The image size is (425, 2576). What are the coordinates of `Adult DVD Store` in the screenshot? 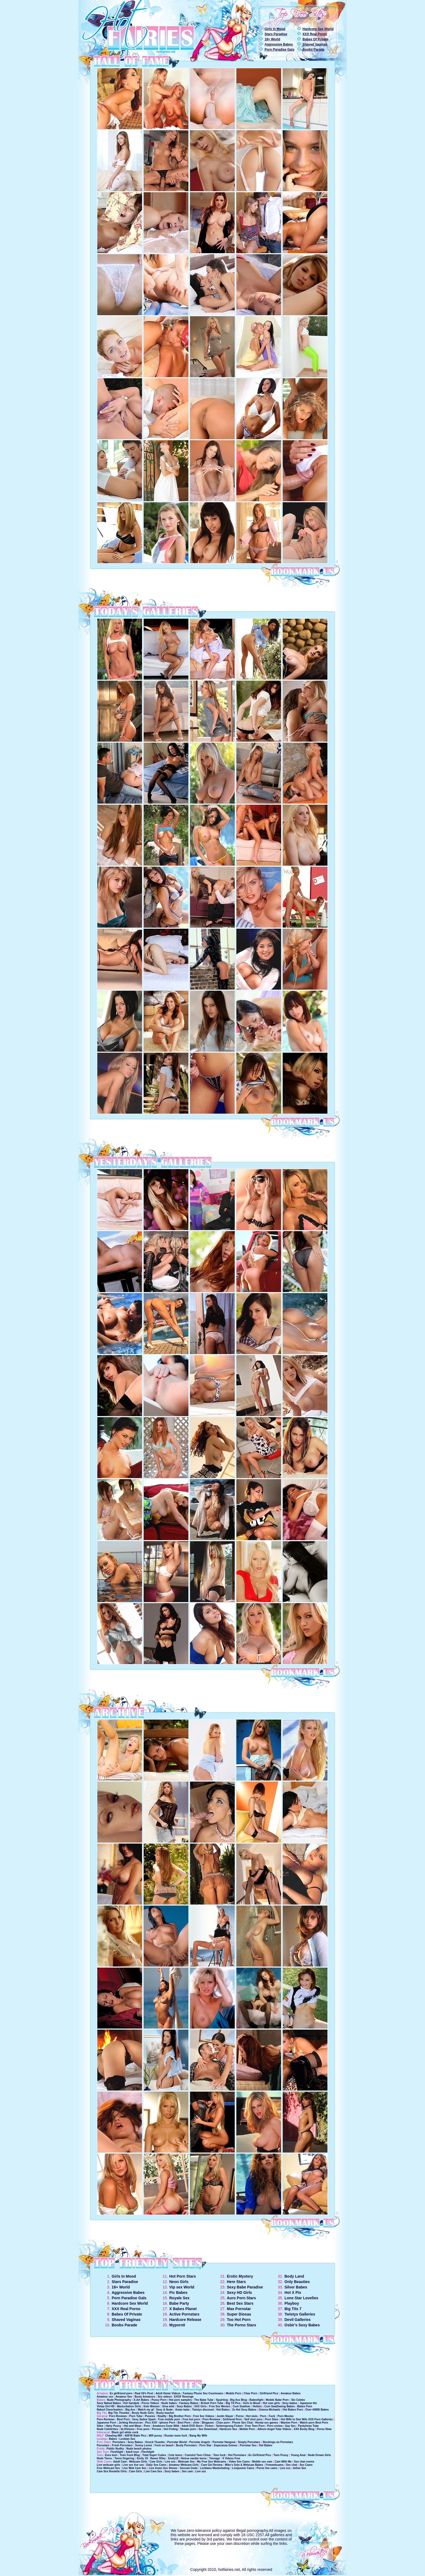 It's located at (192, 2425).